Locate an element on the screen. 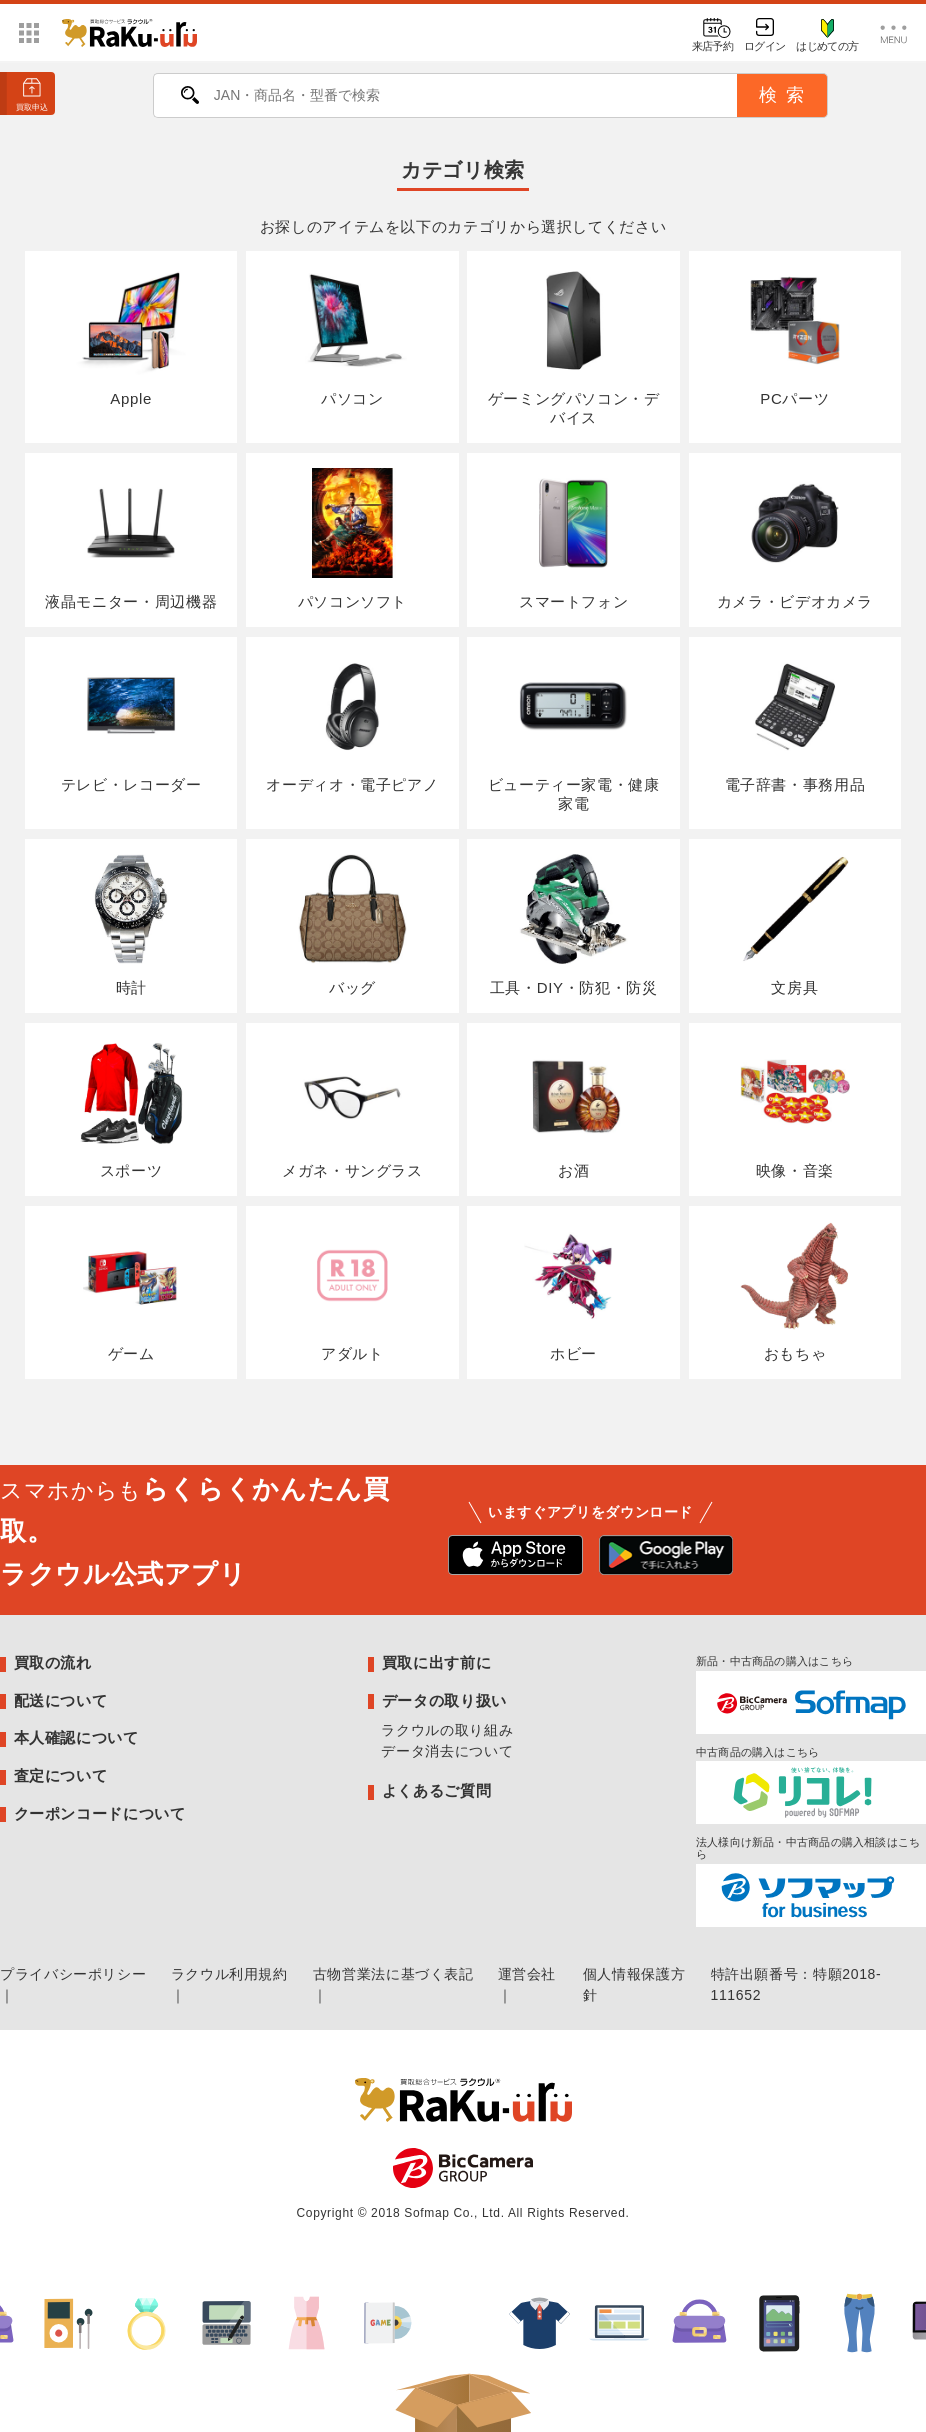 The width and height of the screenshot is (926, 2432). パソコン is located at coordinates (352, 336).